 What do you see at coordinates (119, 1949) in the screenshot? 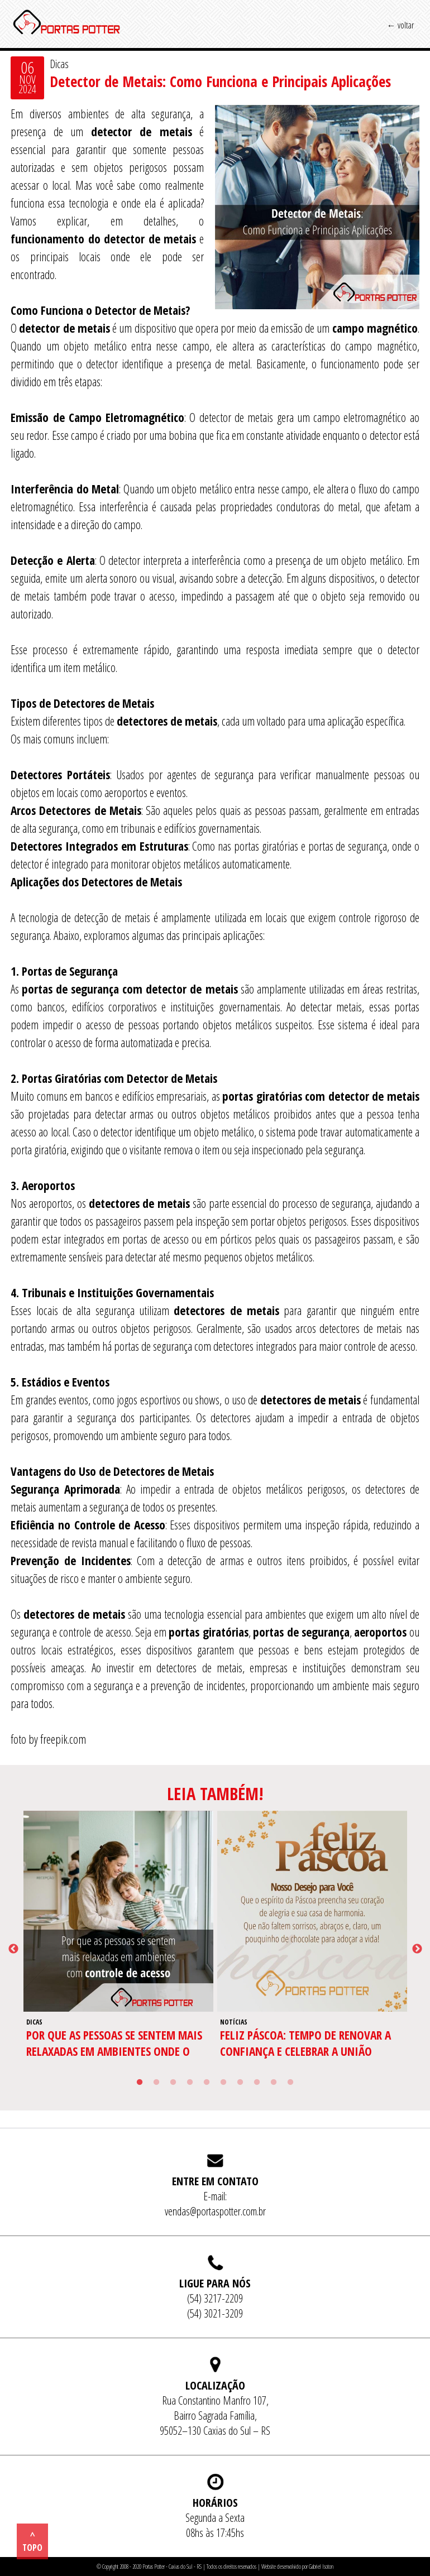
I see `[tabpanel]` at bounding box center [119, 1949].